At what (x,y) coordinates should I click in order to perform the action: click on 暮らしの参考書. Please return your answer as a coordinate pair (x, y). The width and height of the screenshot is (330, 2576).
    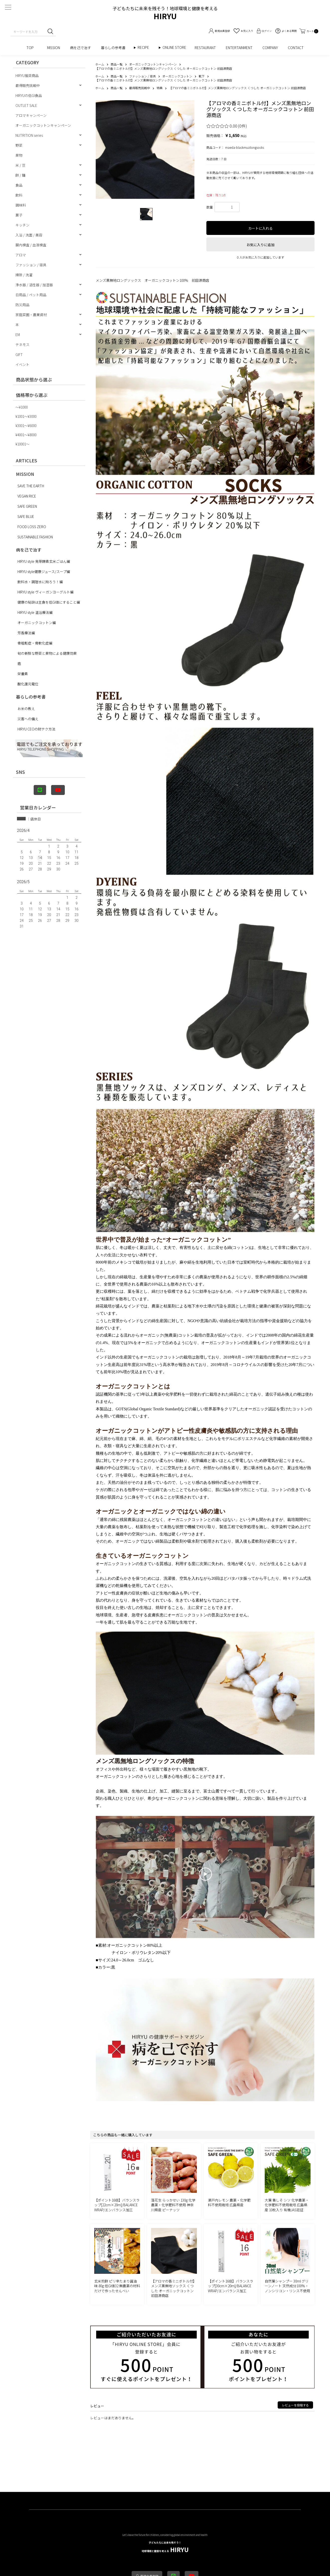
    Looking at the image, I should click on (115, 47).